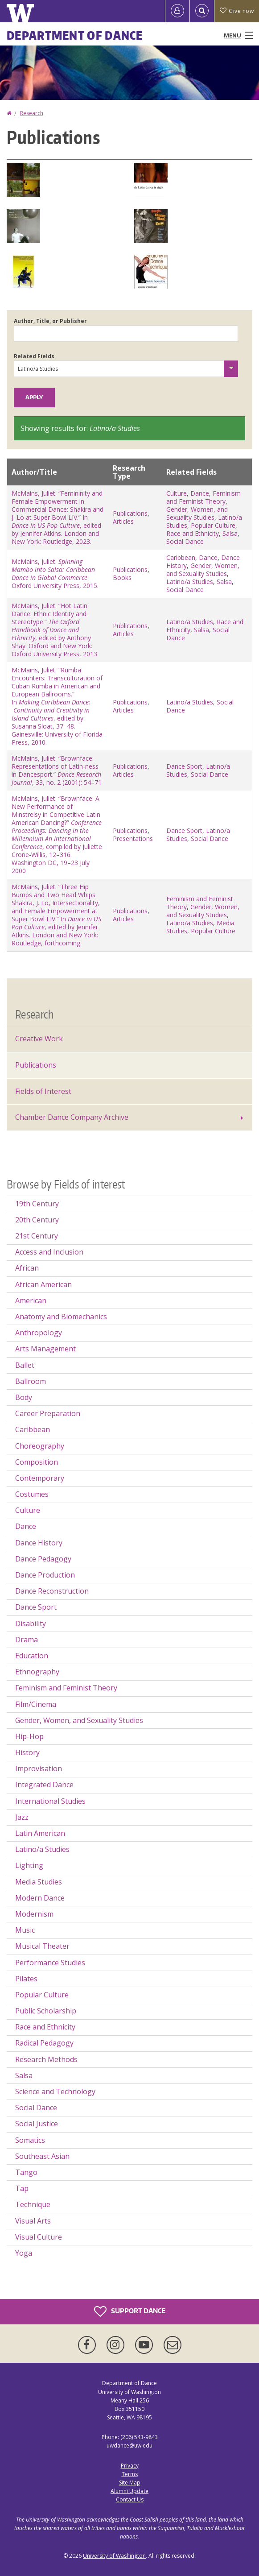 This screenshot has height=2576, width=259. What do you see at coordinates (31, 1656) in the screenshot?
I see `Education` at bounding box center [31, 1656].